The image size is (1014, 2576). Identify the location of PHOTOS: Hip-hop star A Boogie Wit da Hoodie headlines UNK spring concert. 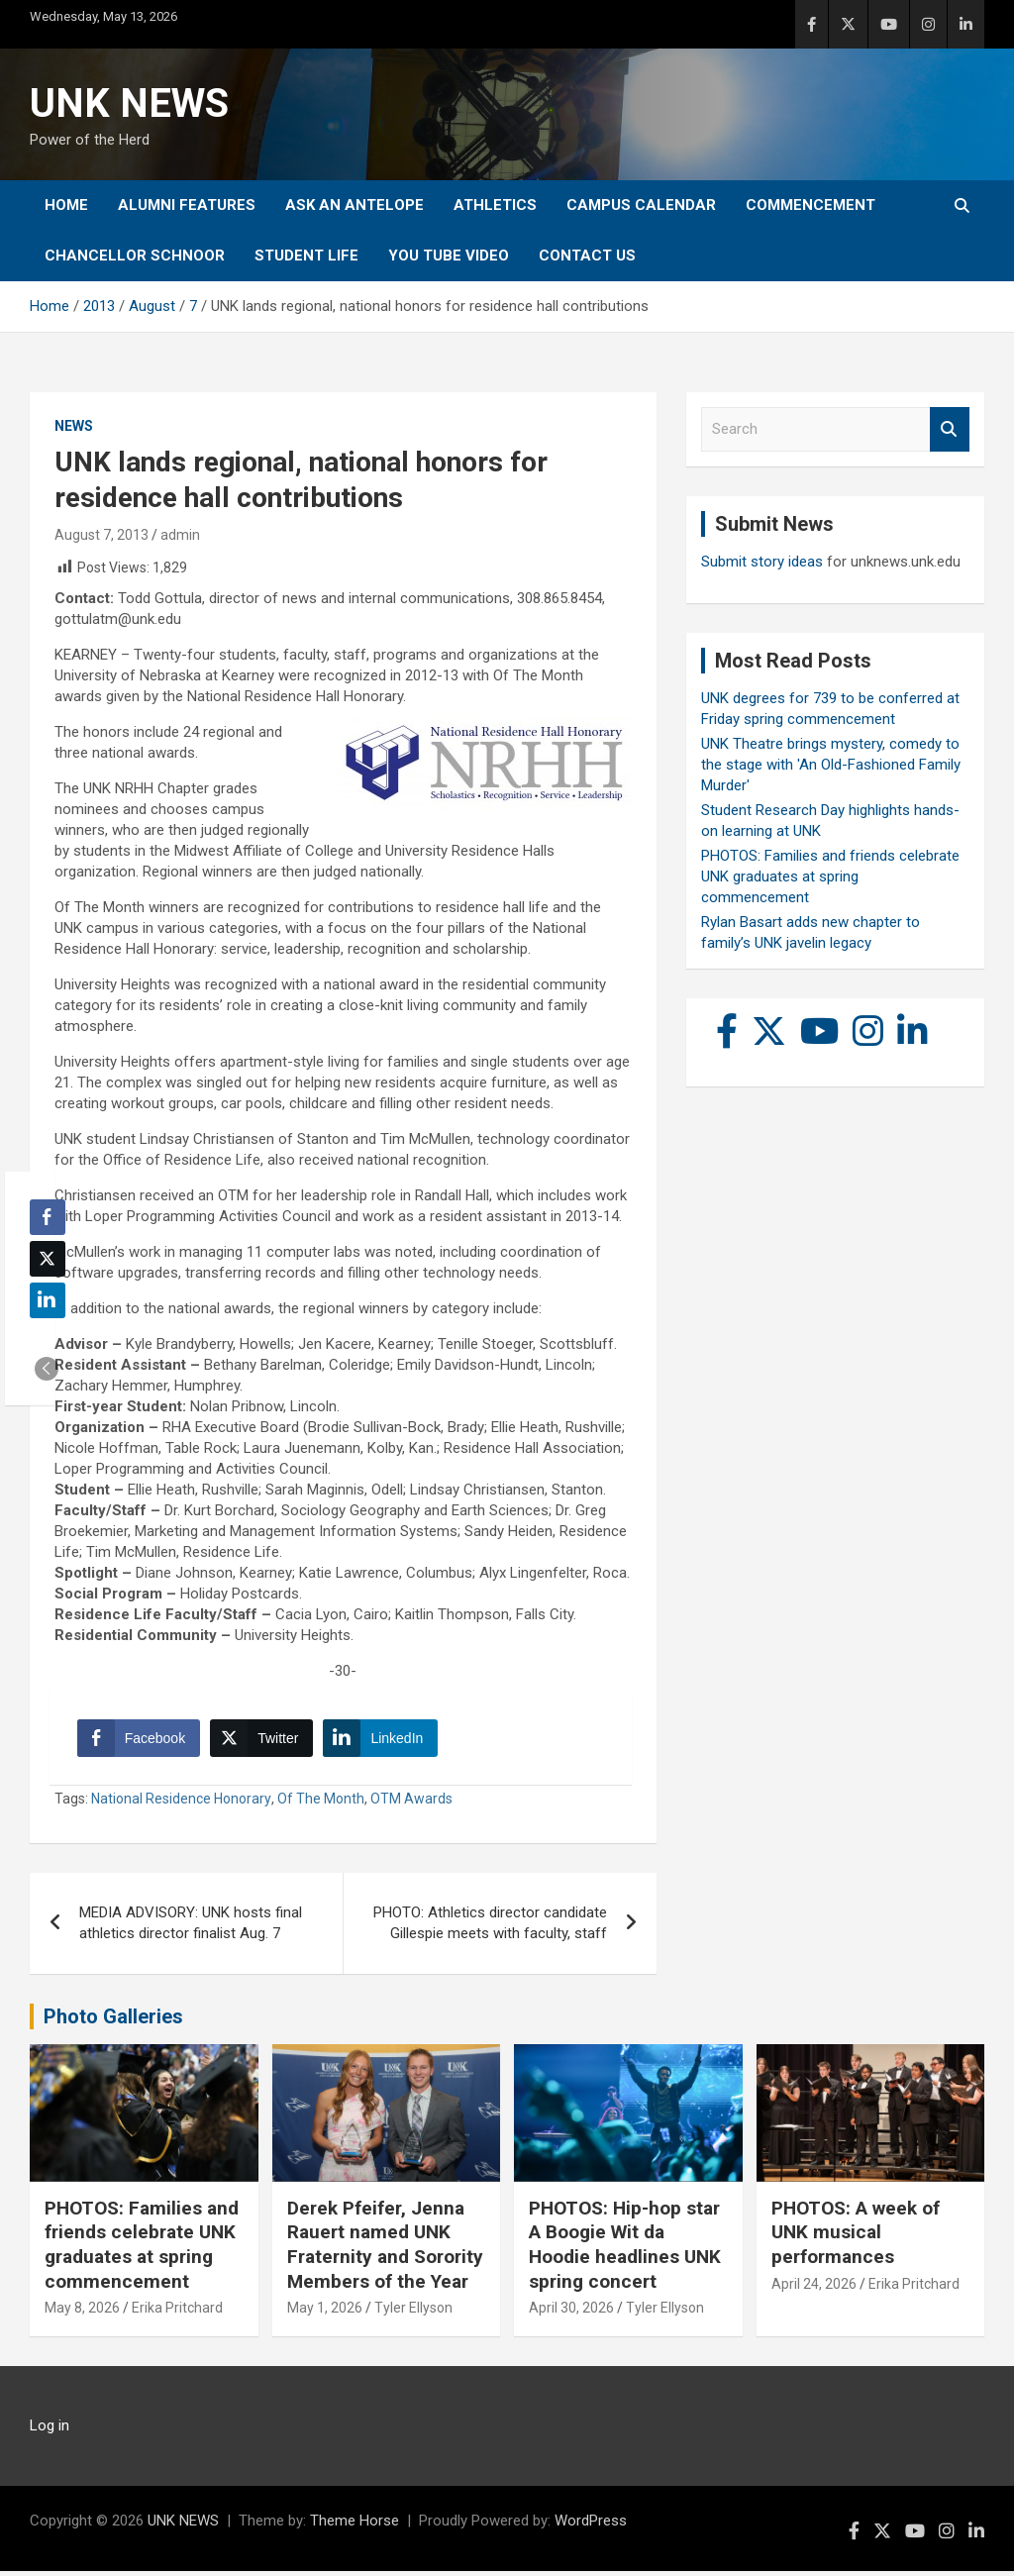
(625, 2249).